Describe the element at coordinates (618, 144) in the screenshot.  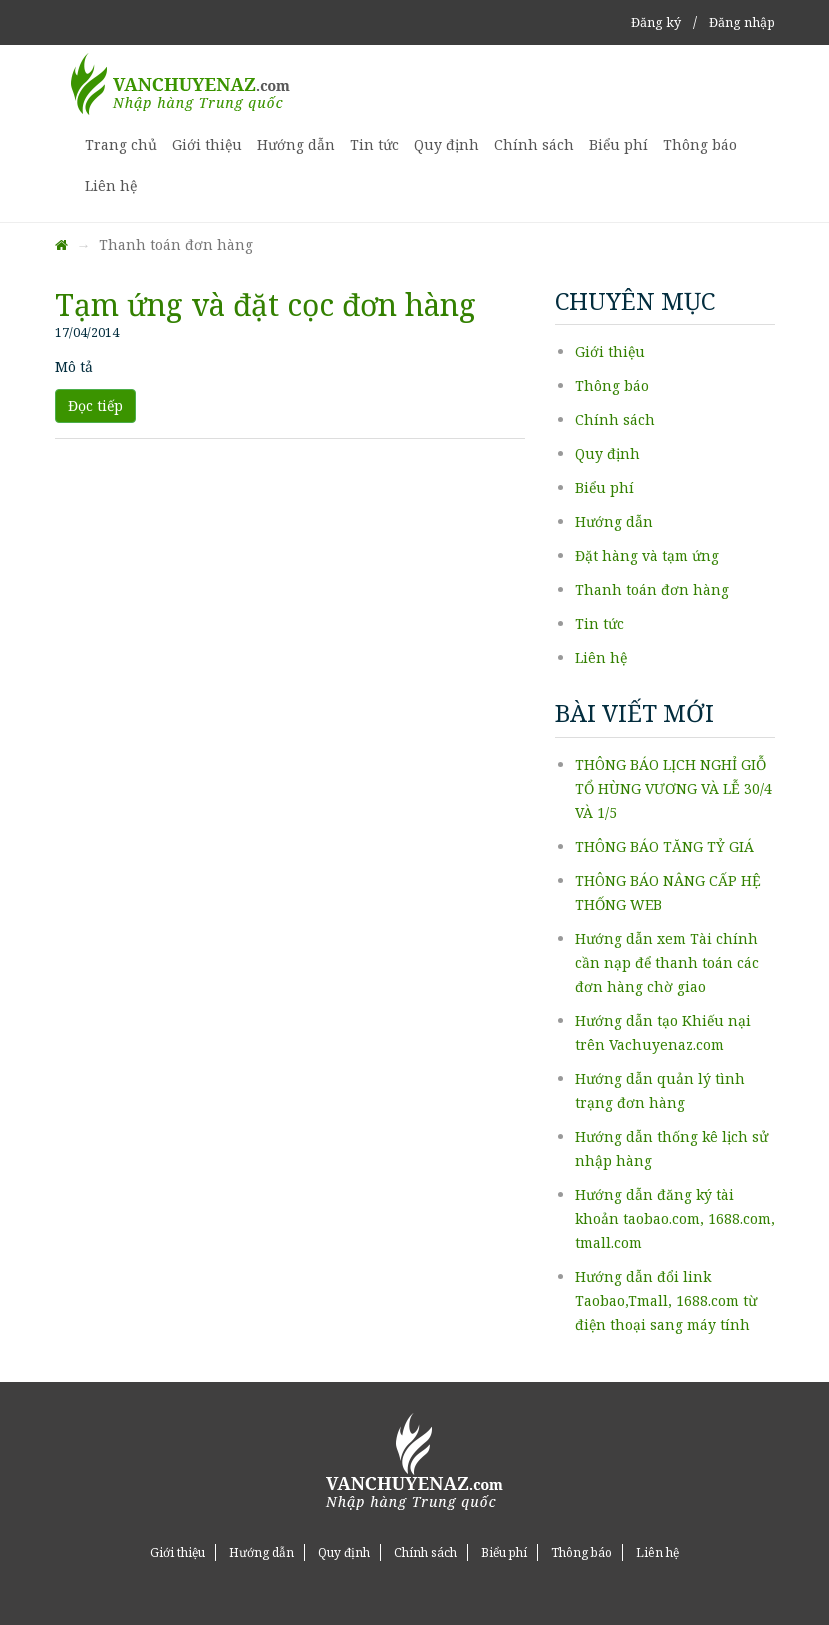
I see `Biểu phí` at that location.